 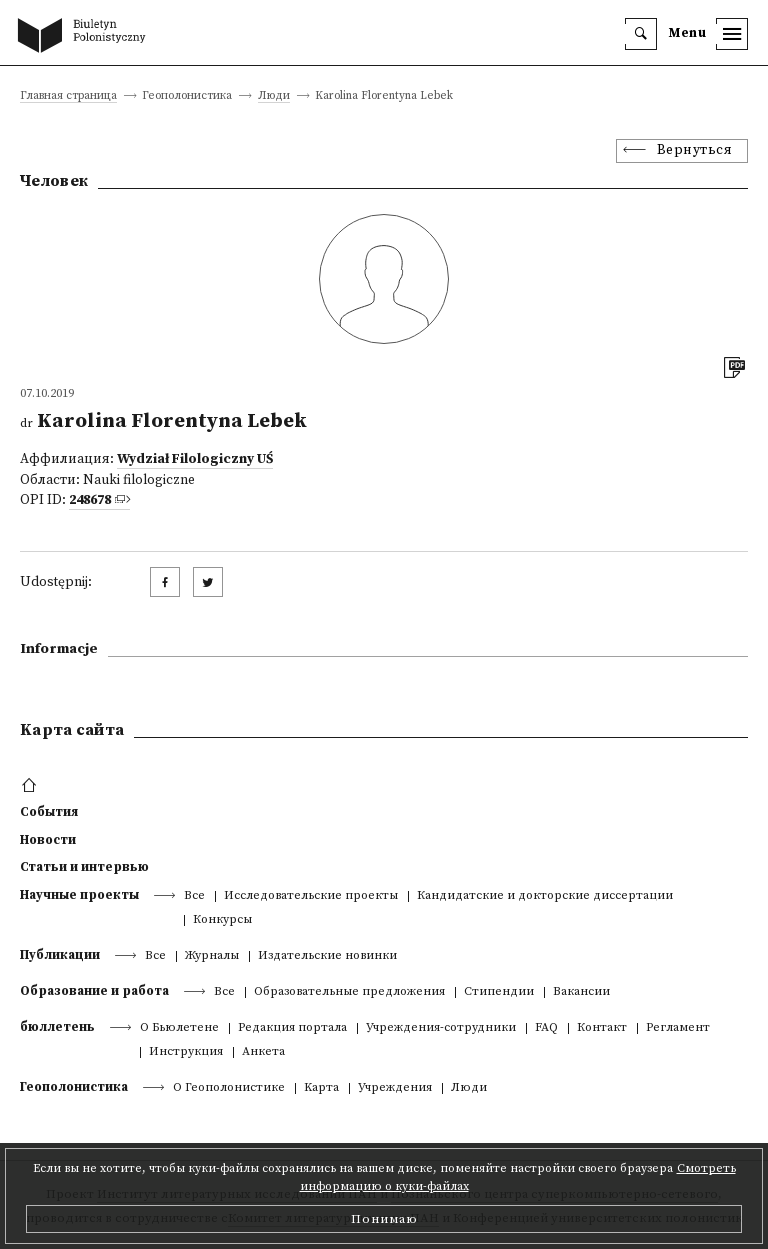 What do you see at coordinates (229, 1088) in the screenshot?
I see `О Геополонистике` at bounding box center [229, 1088].